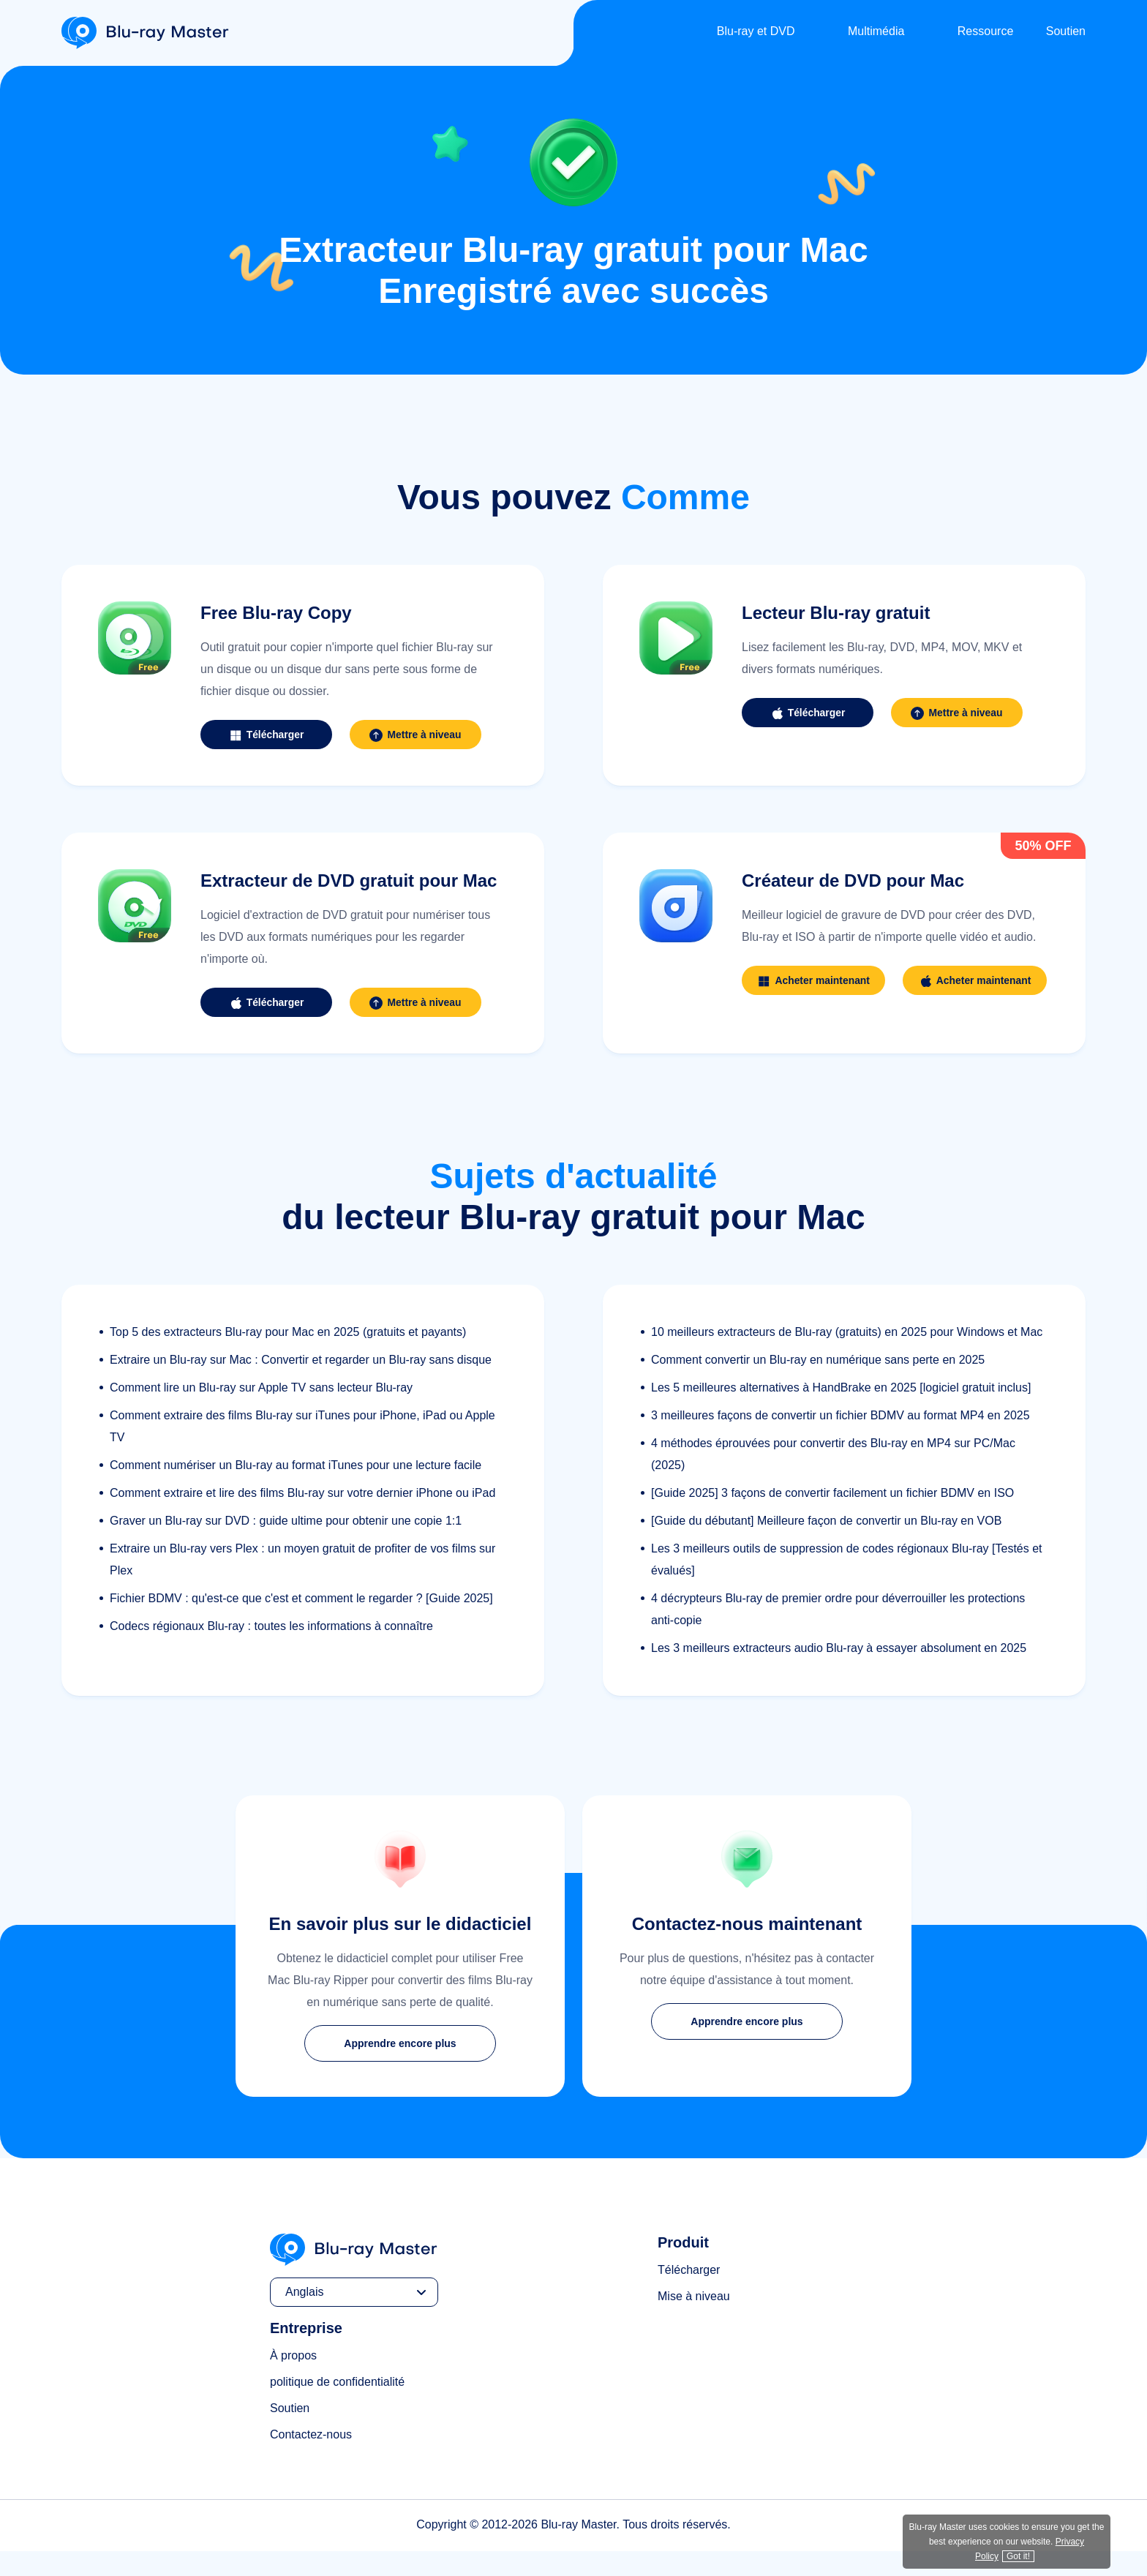 The width and height of the screenshot is (1147, 2576). Describe the element at coordinates (694, 2321) in the screenshot. I see `Mise à niveau` at that location.